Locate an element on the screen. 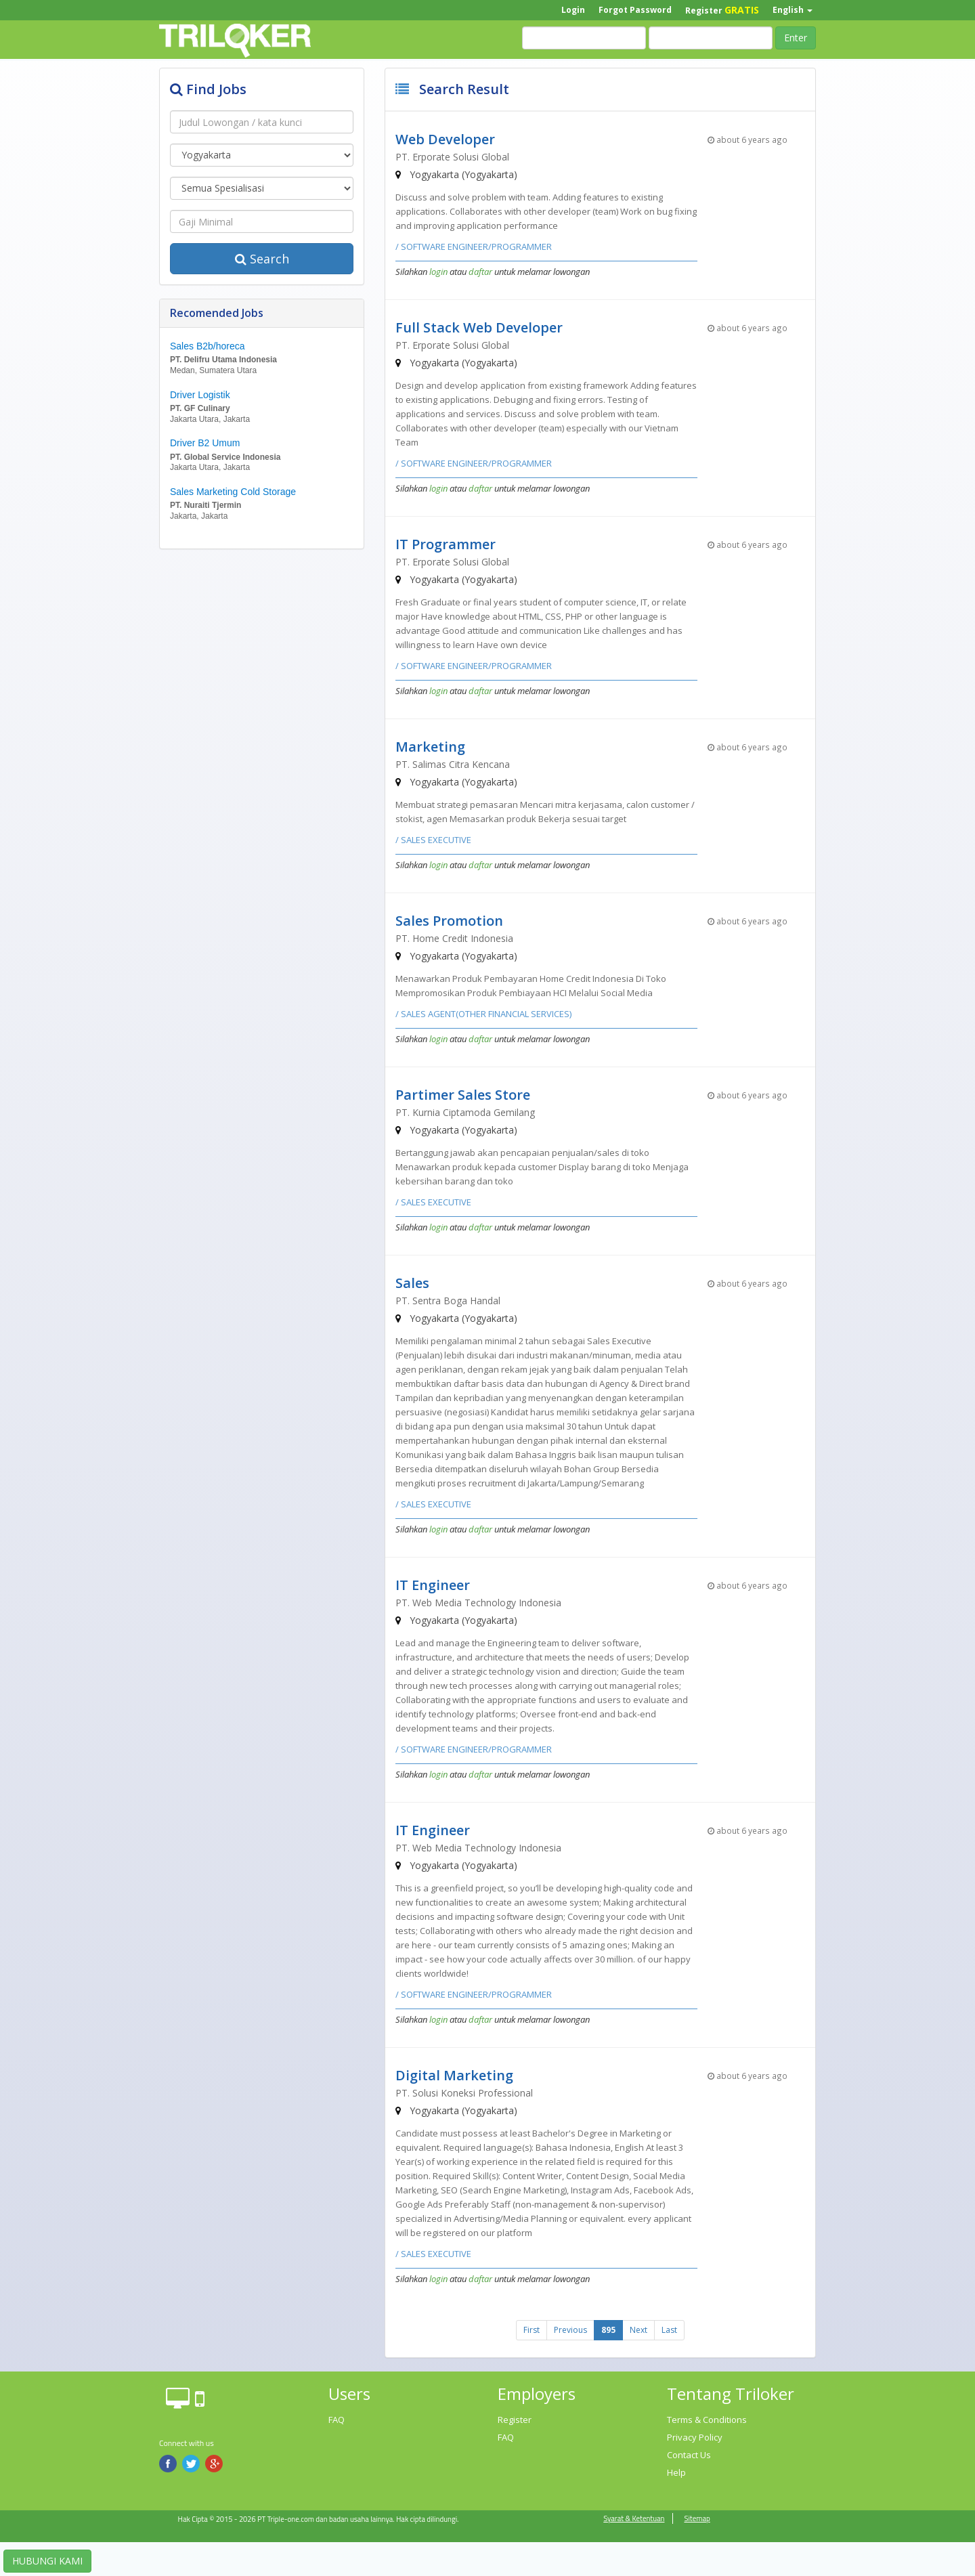  Partimer Sales Store is located at coordinates (462, 1095).